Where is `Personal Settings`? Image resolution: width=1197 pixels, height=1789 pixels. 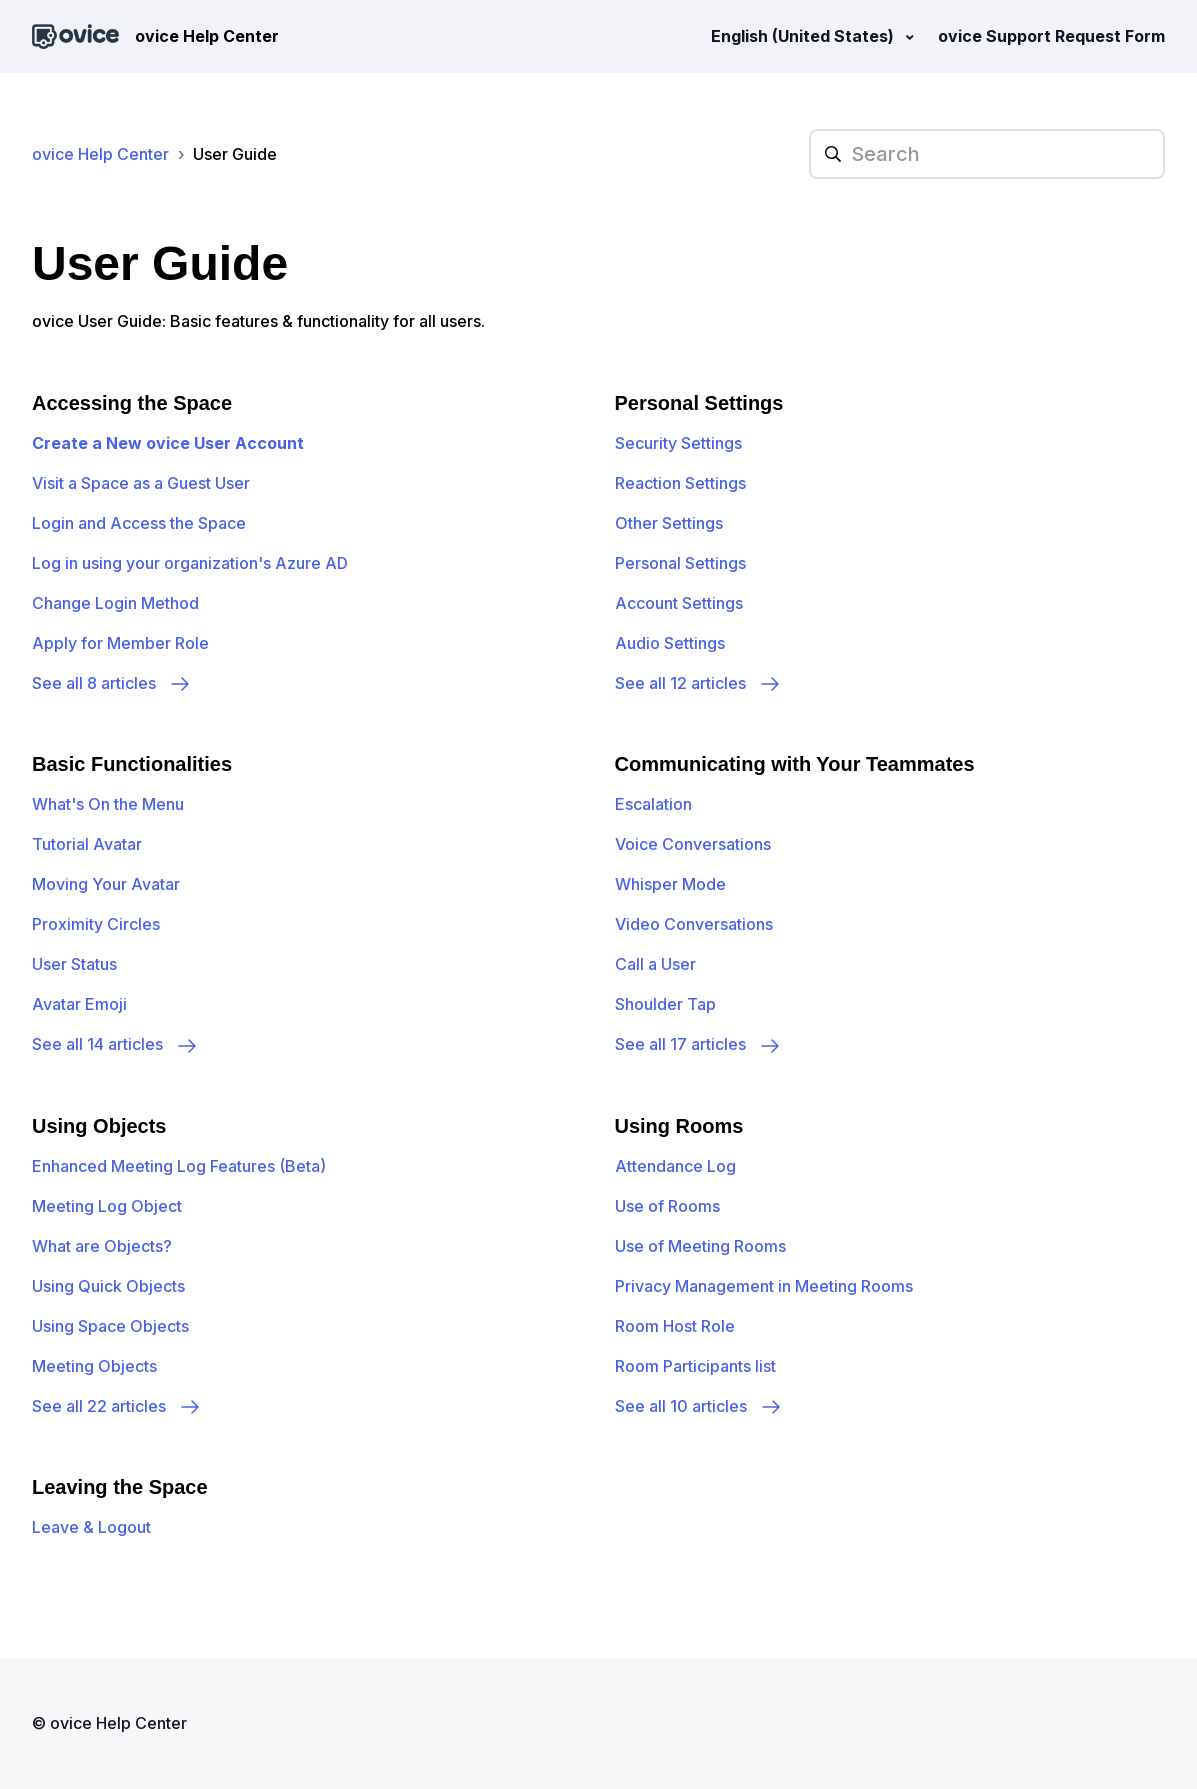
Personal Settings is located at coordinates (699, 403).